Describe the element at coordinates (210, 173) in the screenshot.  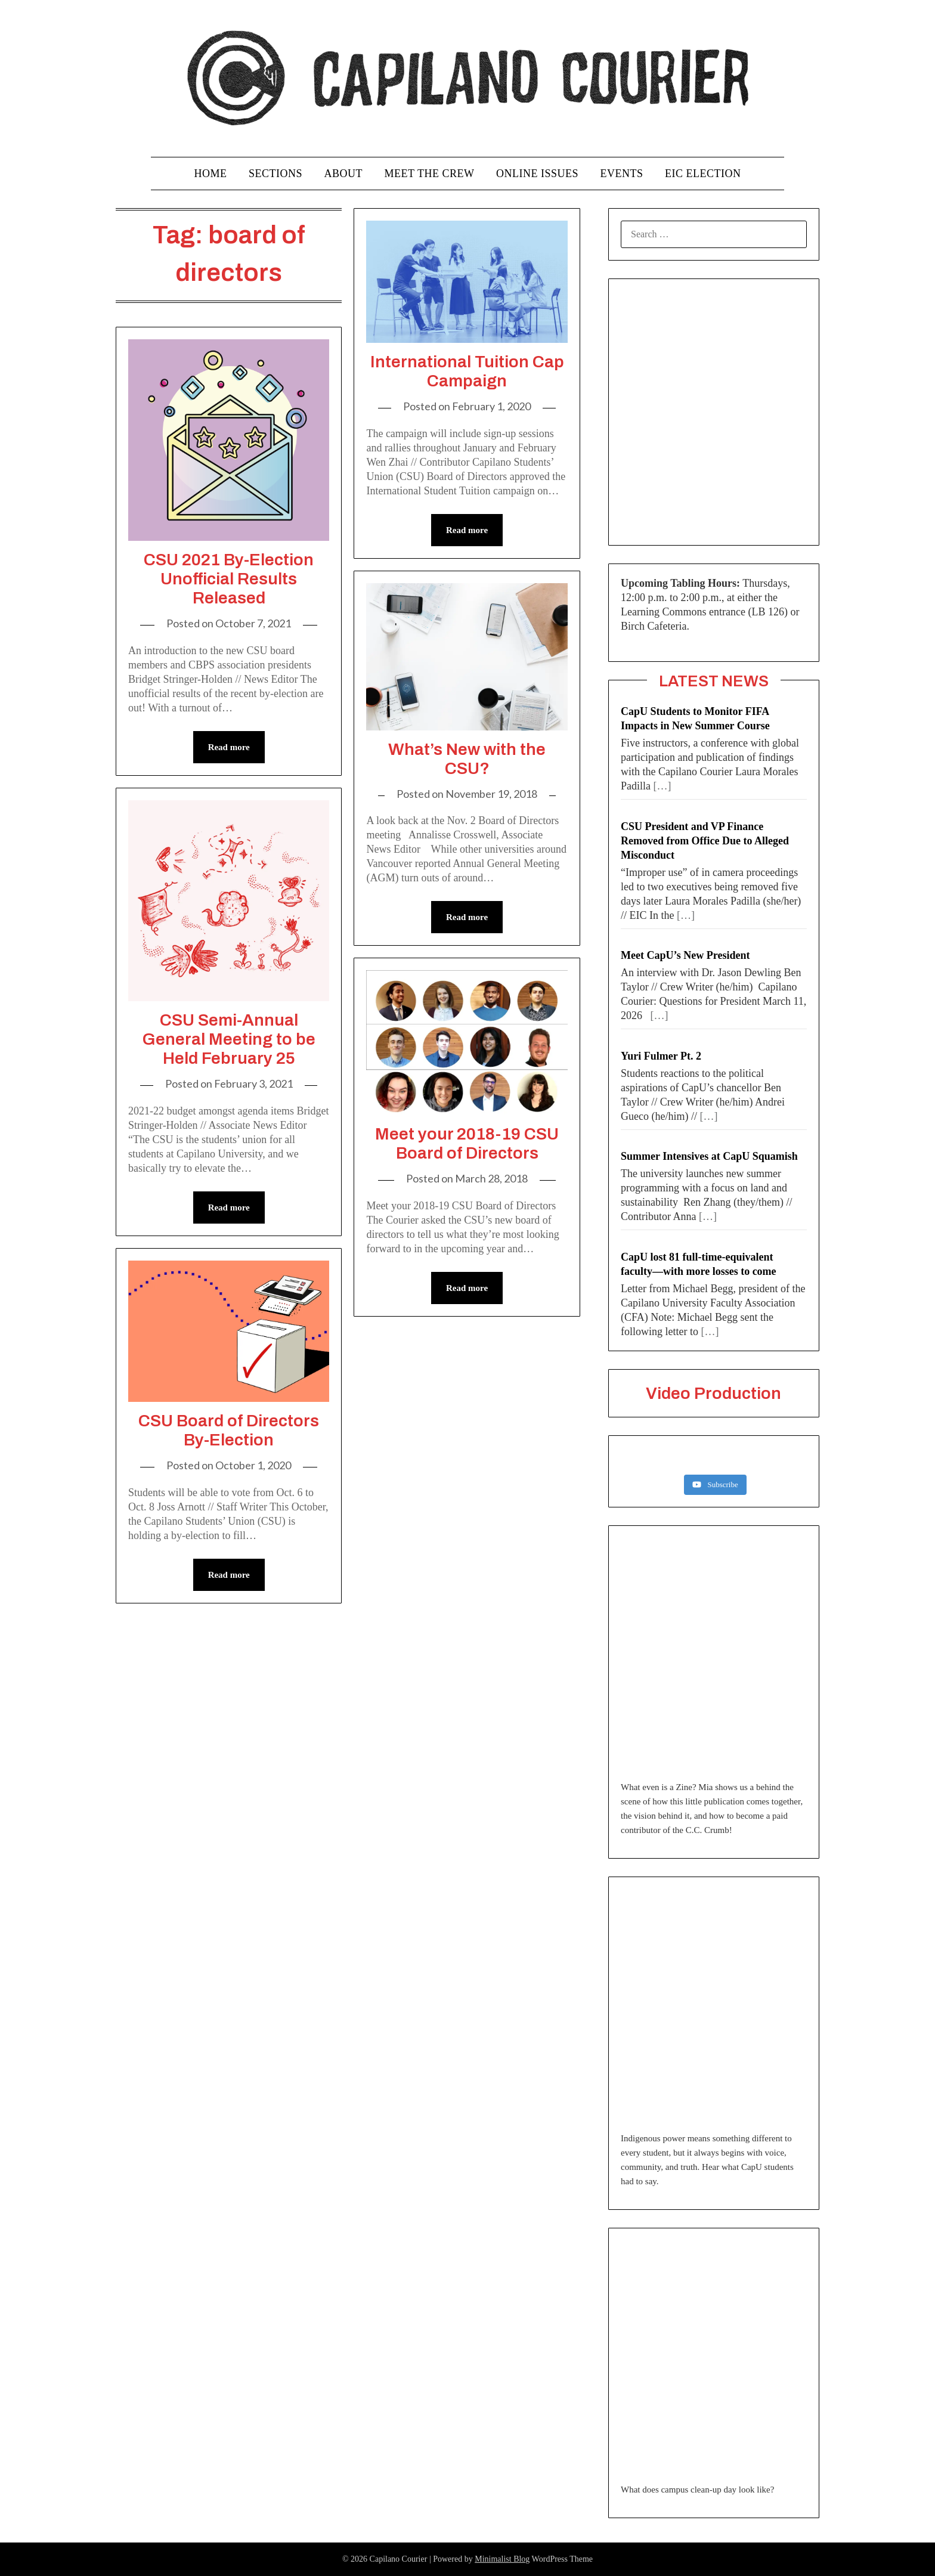
I see `Home` at that location.